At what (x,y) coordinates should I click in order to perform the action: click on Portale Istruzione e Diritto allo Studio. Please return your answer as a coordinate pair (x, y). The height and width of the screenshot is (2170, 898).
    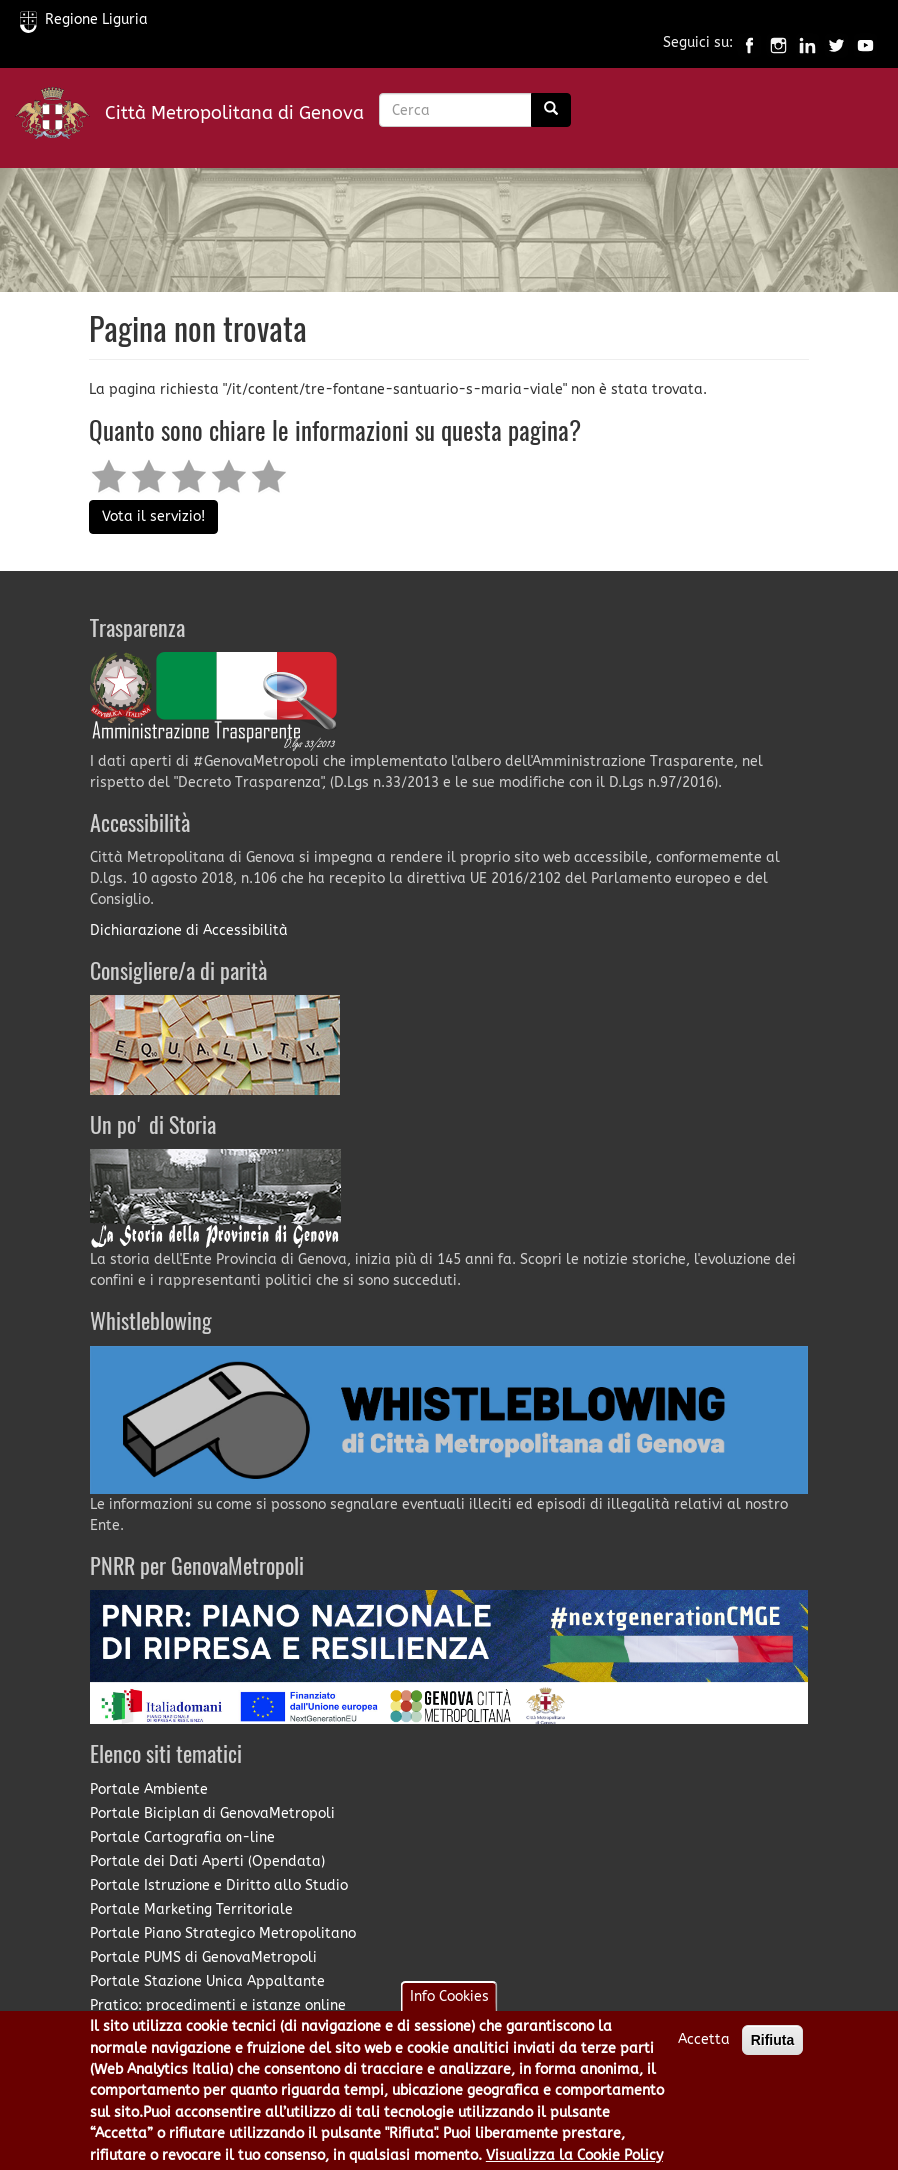
    Looking at the image, I should click on (219, 1885).